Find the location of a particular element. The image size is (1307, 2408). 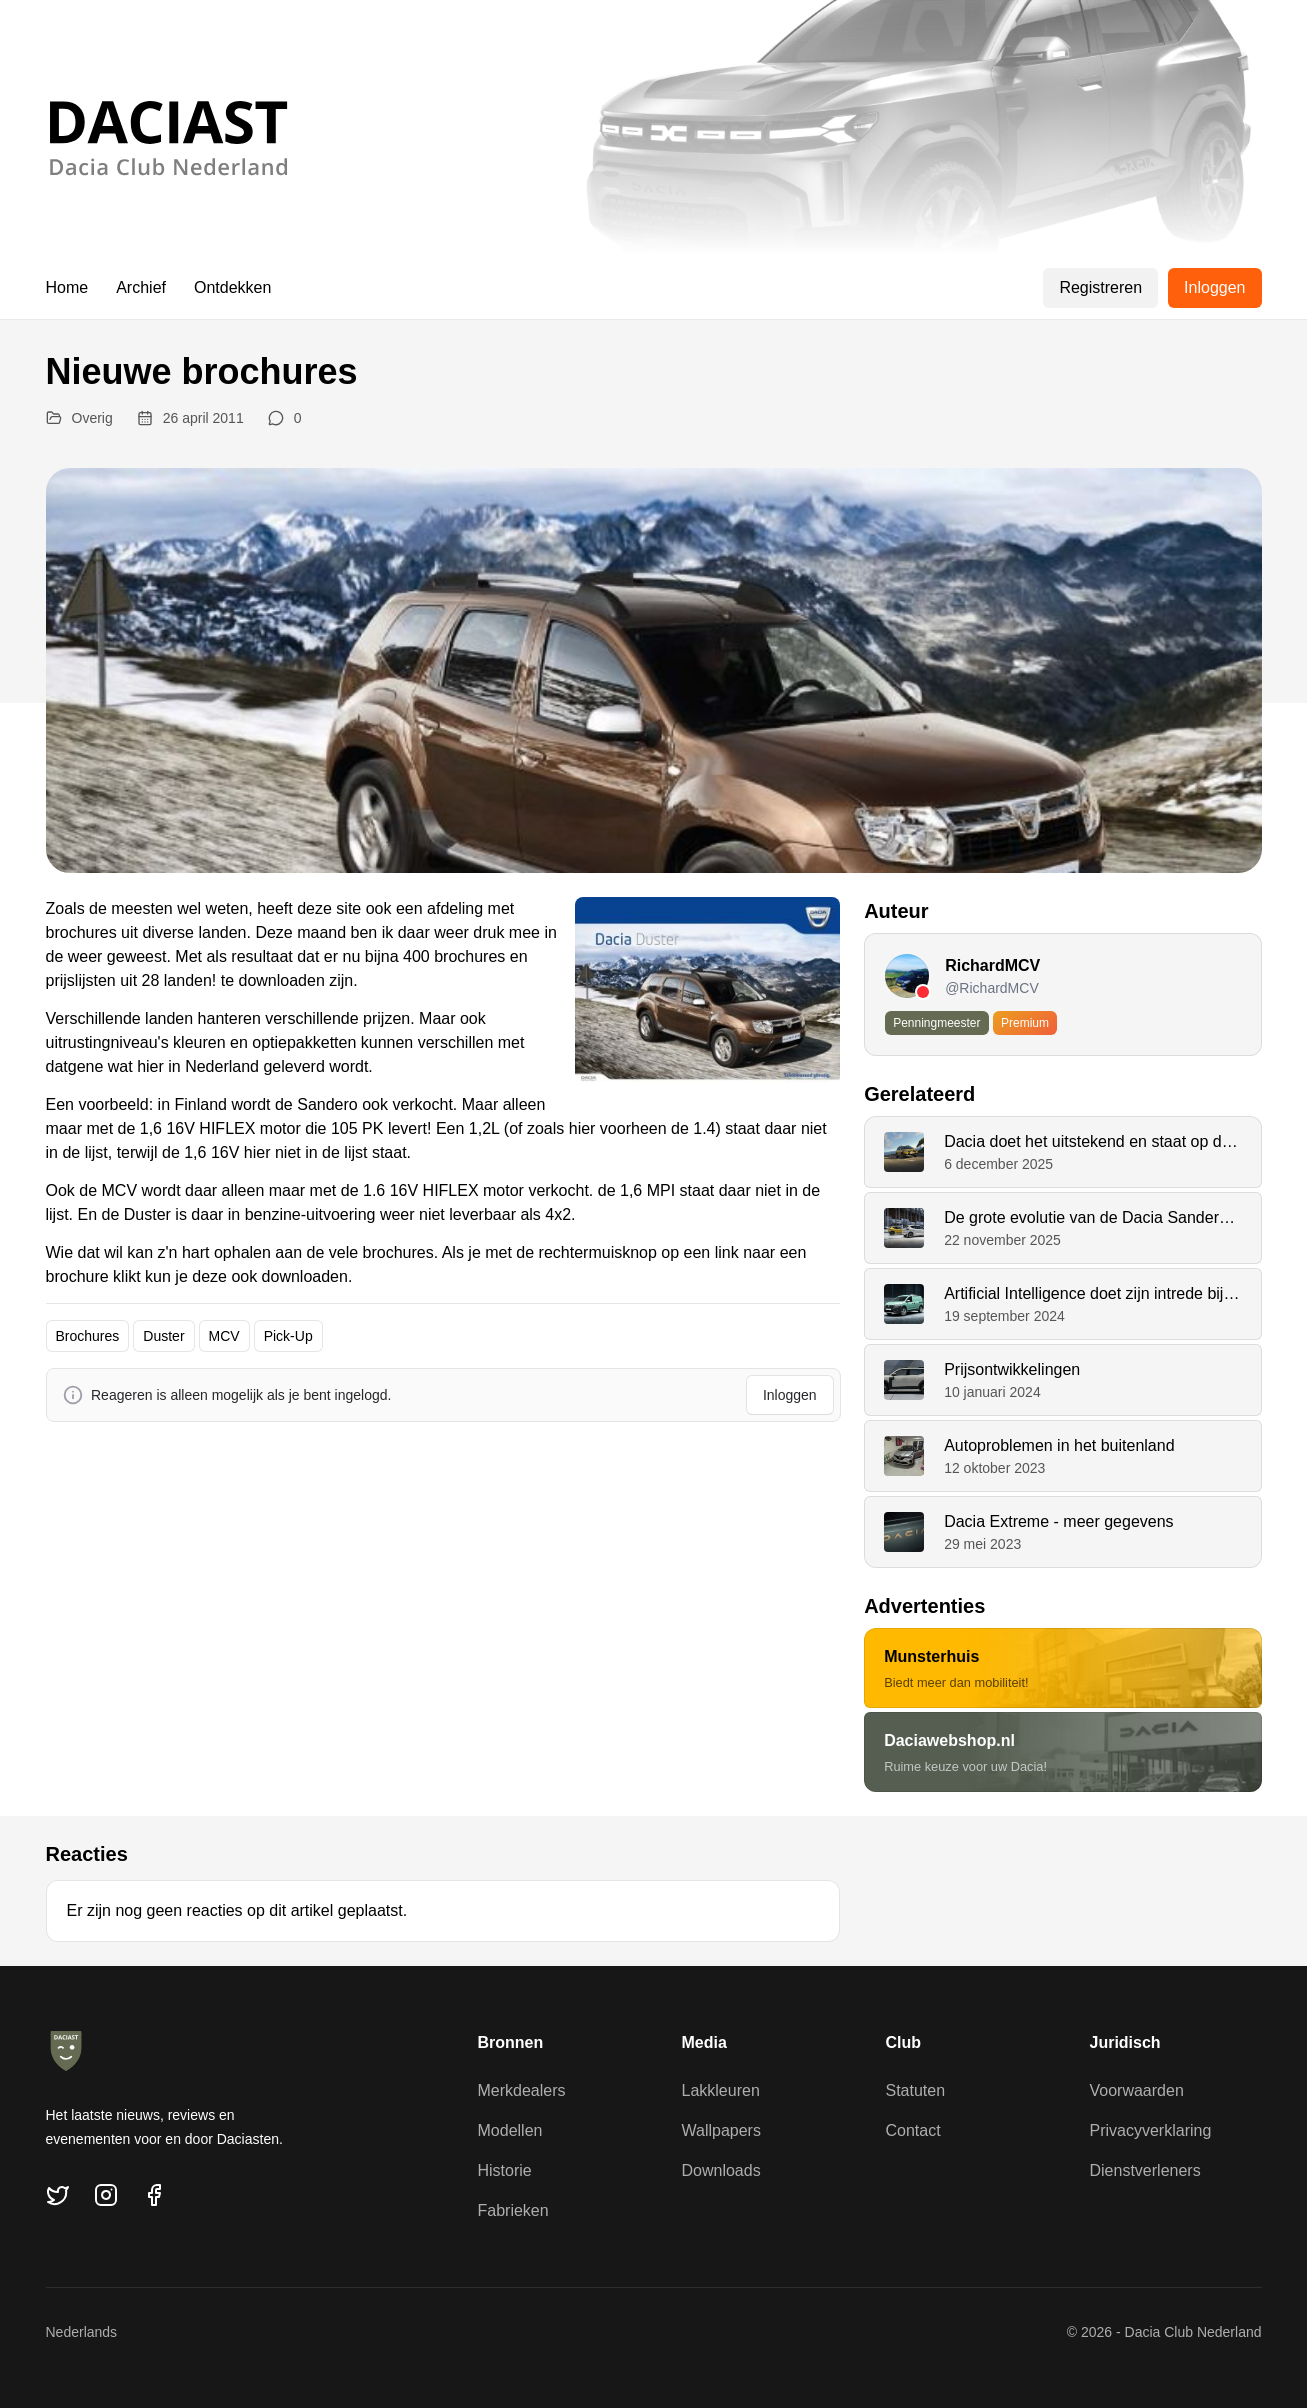

Inloggen is located at coordinates (1214, 287).